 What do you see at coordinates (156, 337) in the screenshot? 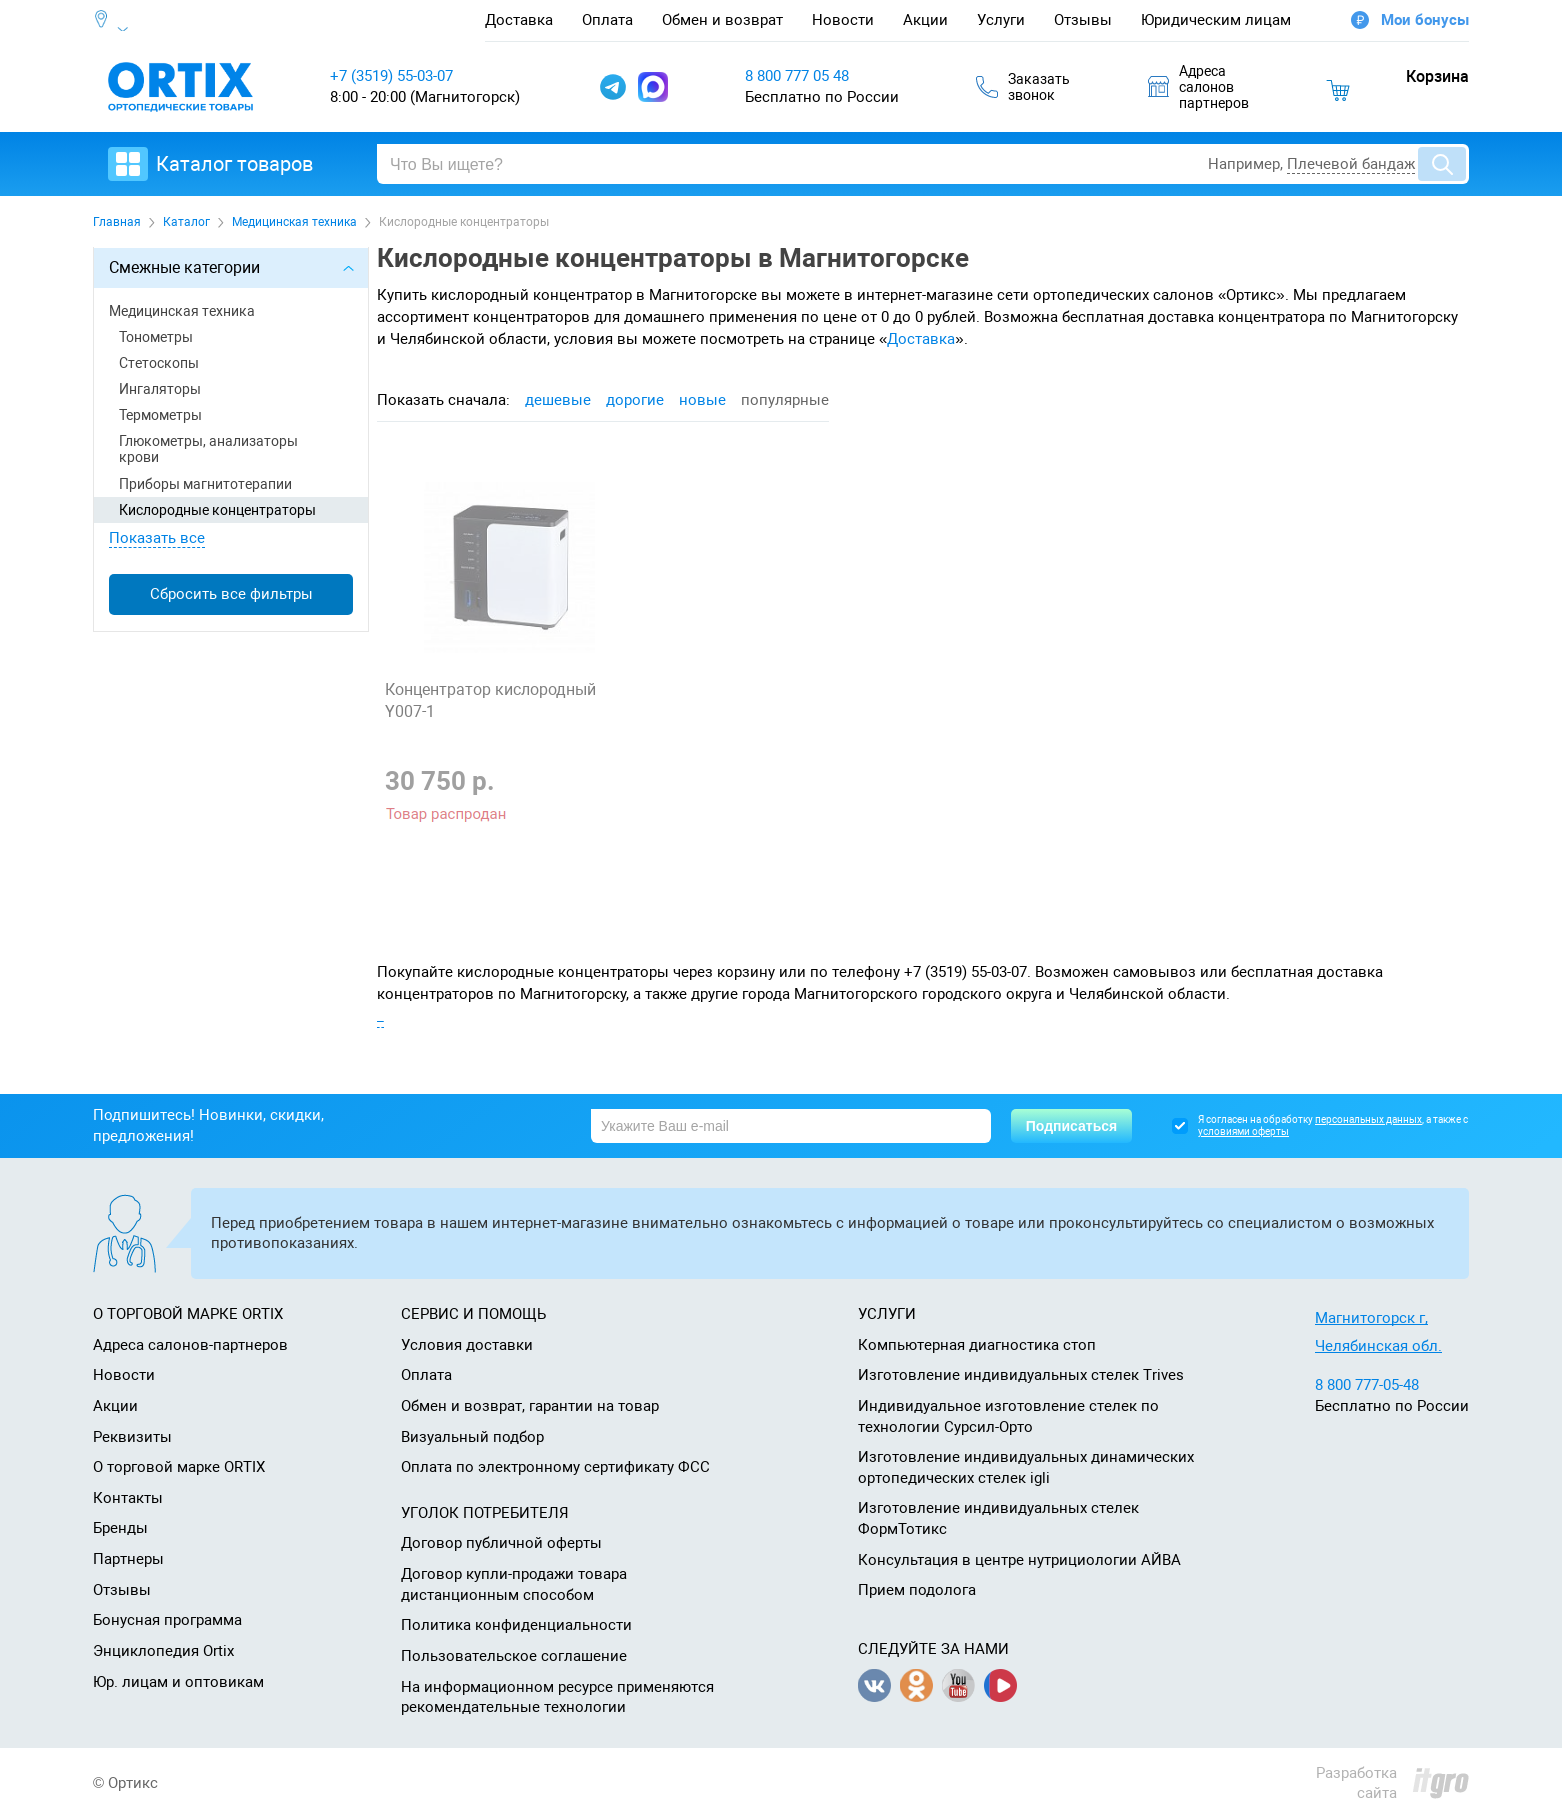
I see `Тонометры` at bounding box center [156, 337].